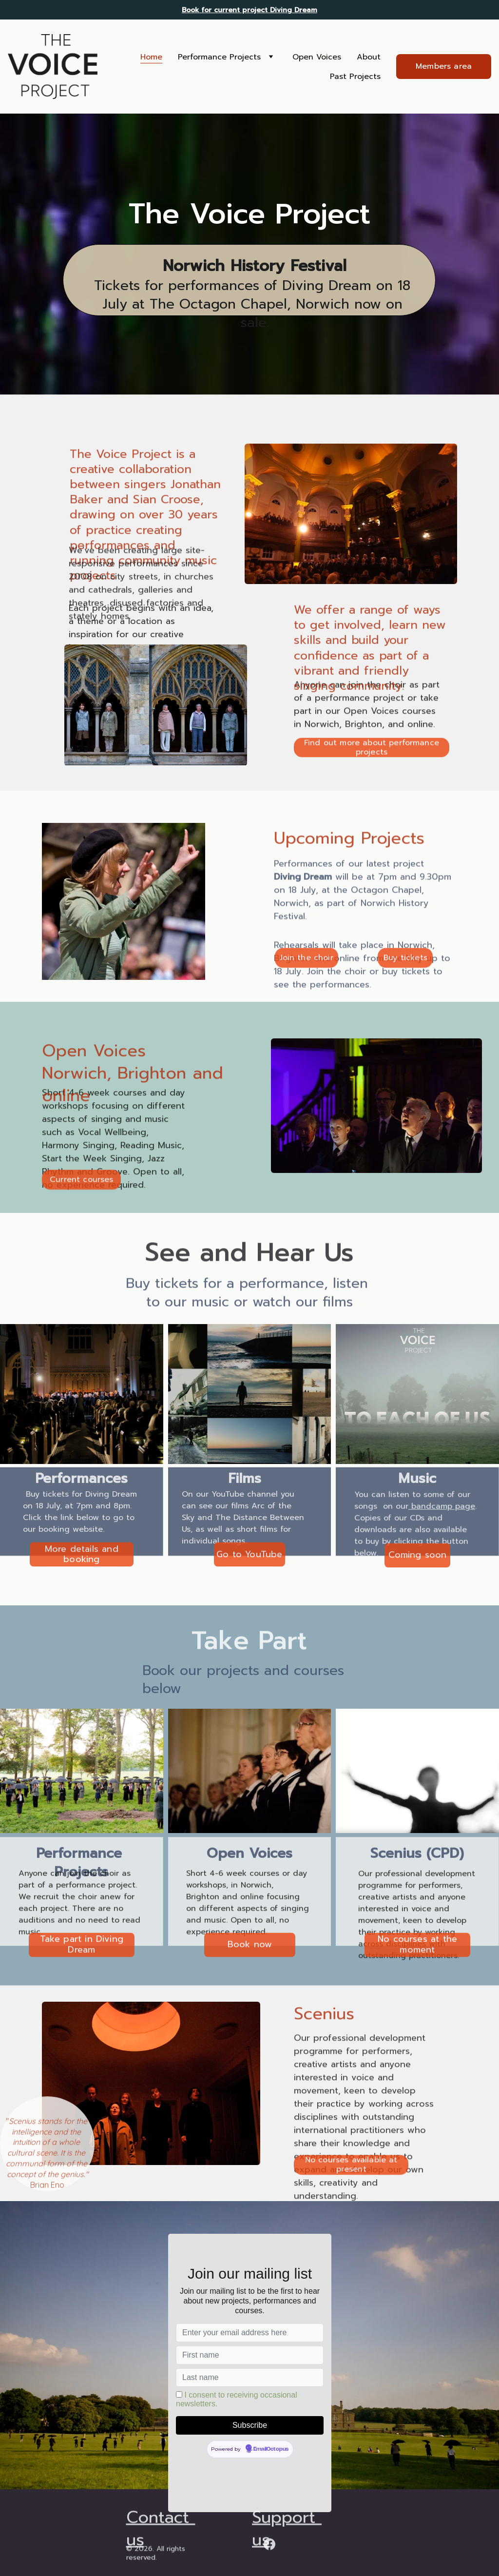 The image size is (499, 2576). What do you see at coordinates (254, 267) in the screenshot?
I see `Norwich History Festival` at bounding box center [254, 267].